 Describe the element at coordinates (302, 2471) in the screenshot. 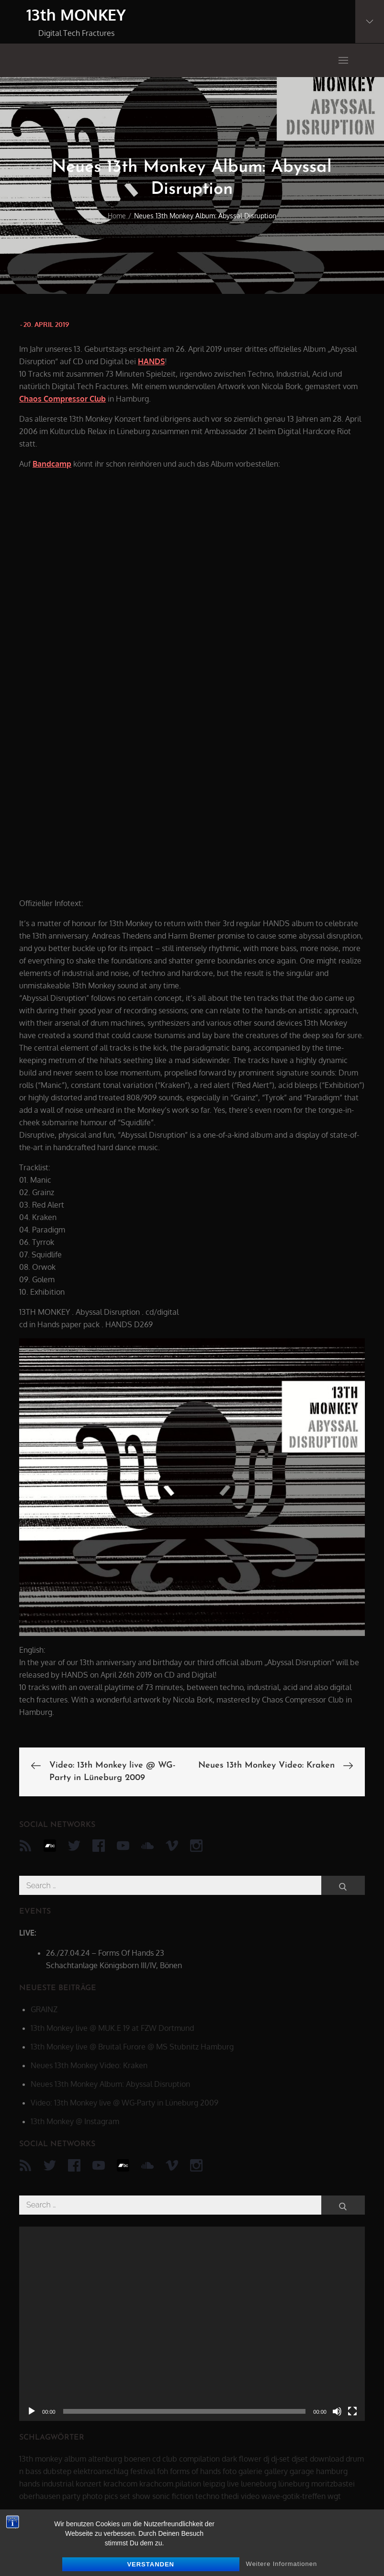

I see `garage [garage (6 Einträge)]` at that location.